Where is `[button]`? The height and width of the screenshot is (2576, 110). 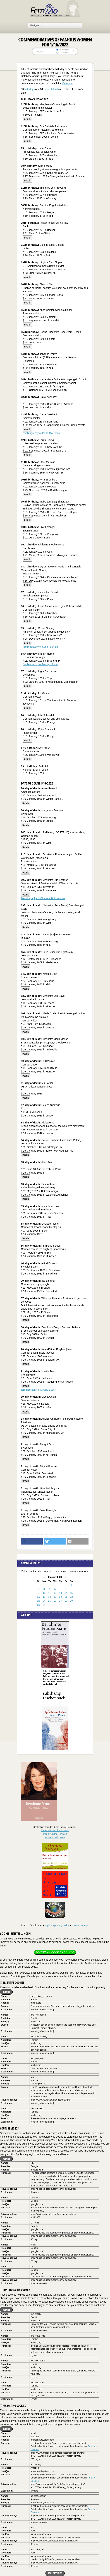 [button] is located at coordinates (32, 1541).